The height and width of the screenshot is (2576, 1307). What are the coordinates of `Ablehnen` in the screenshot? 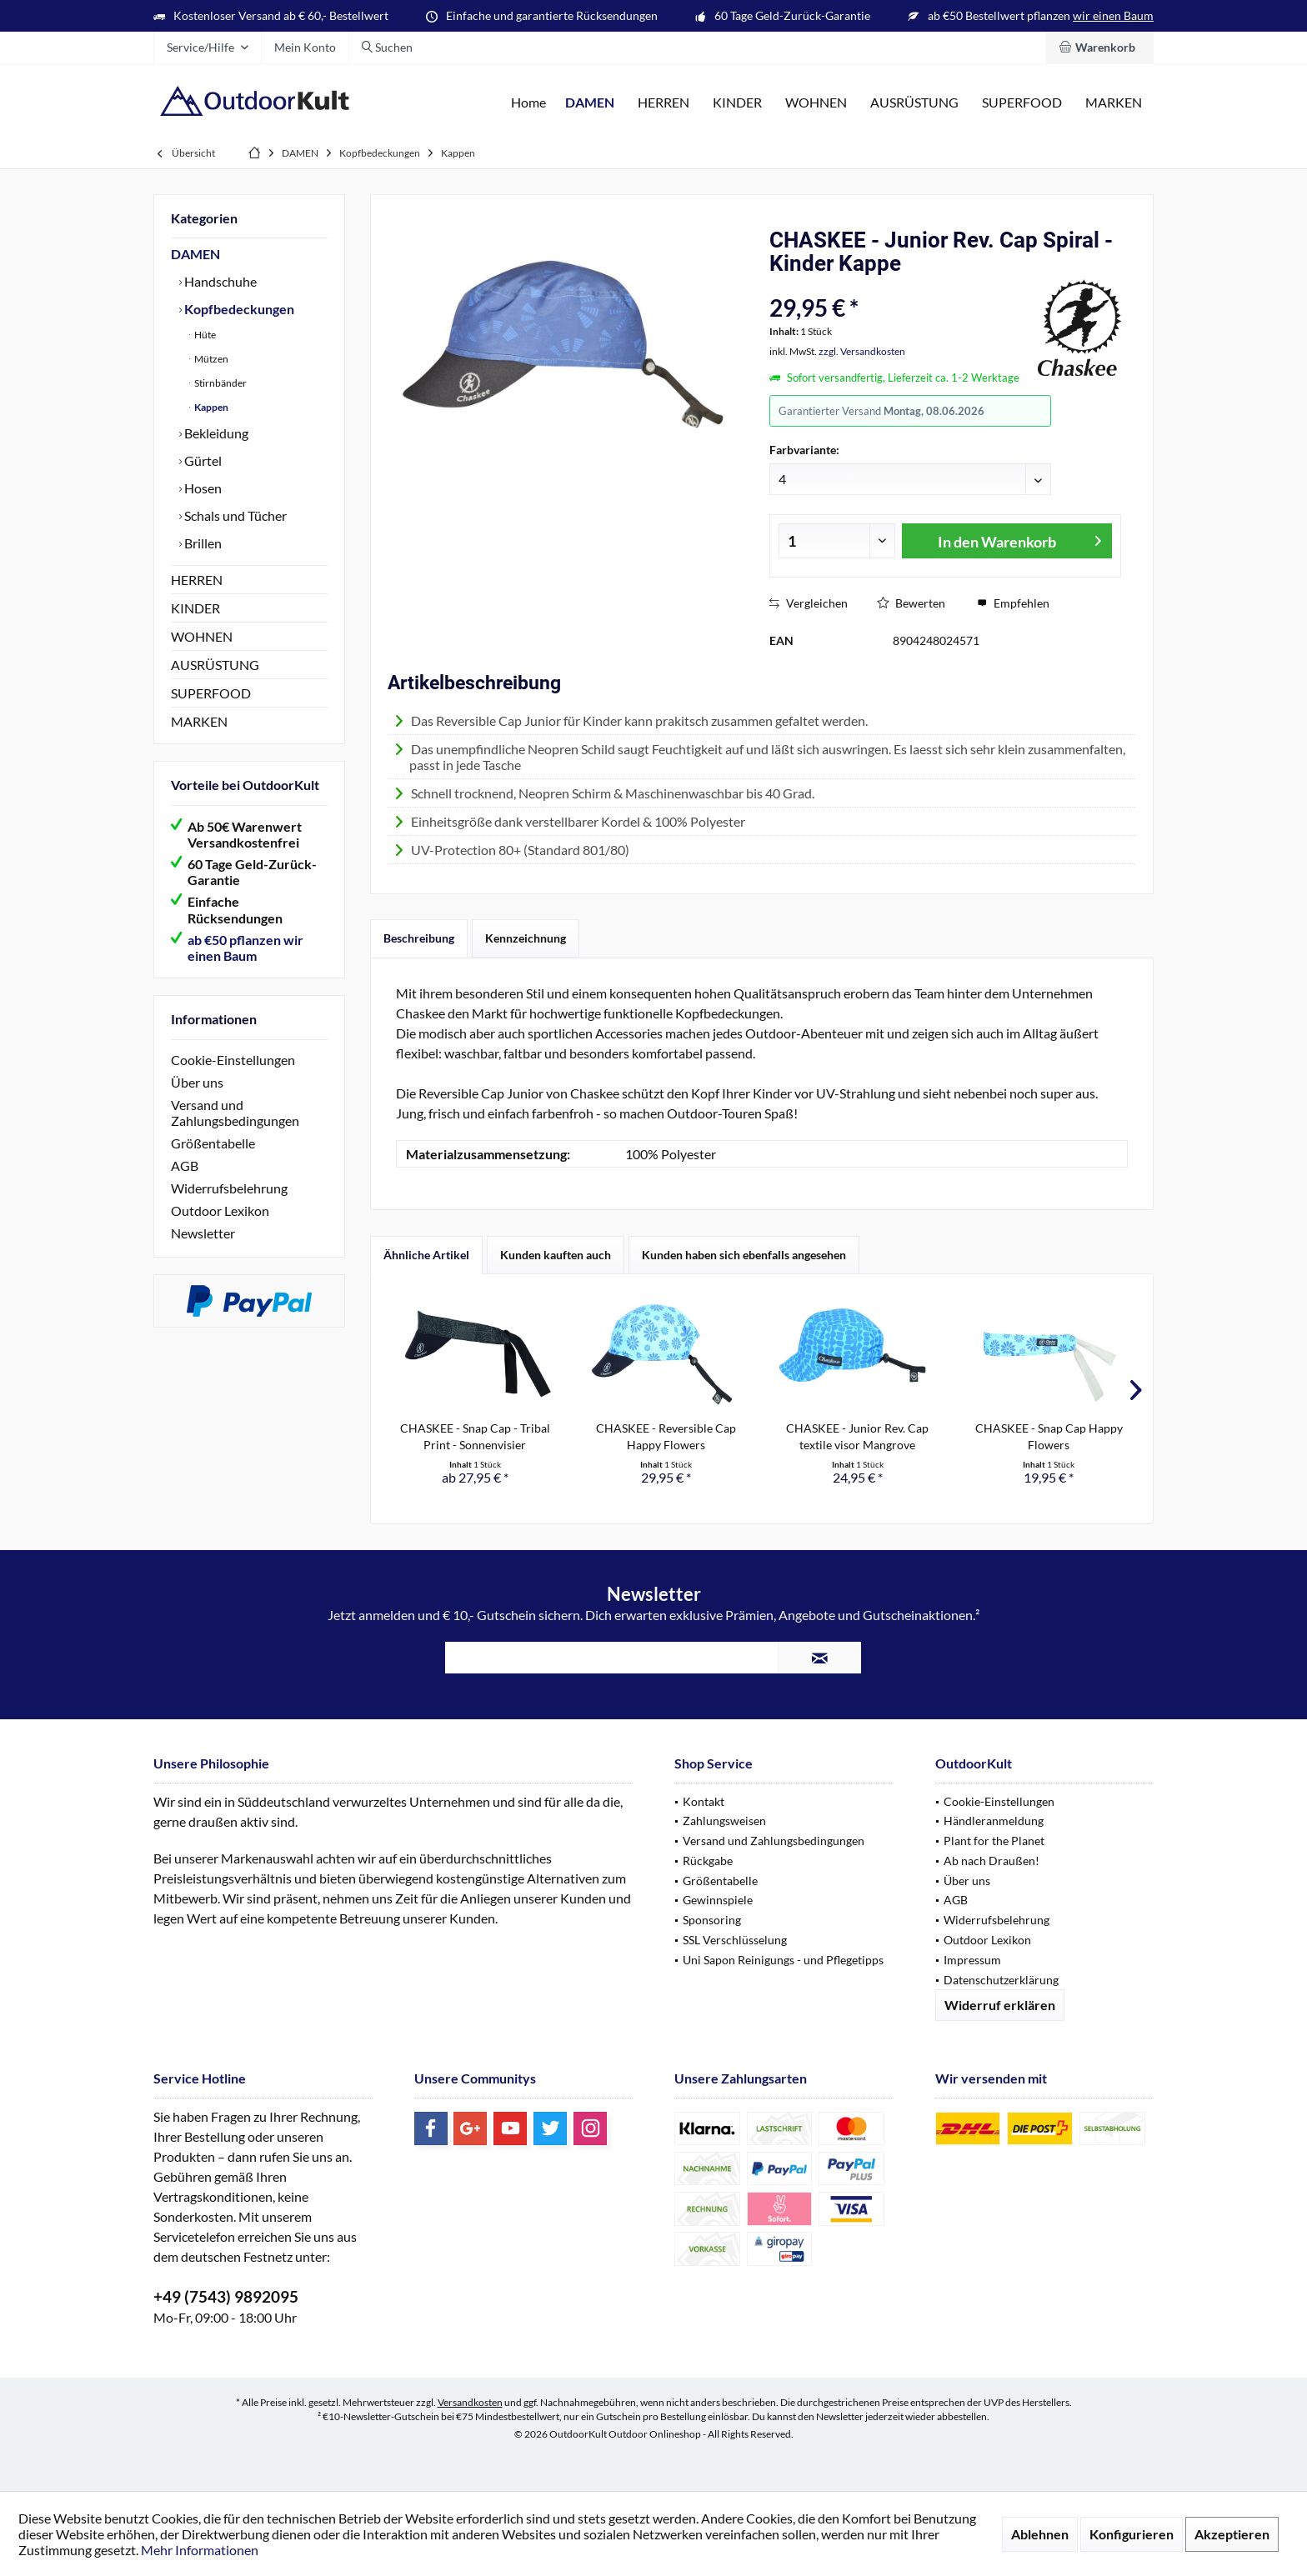 It's located at (1040, 2534).